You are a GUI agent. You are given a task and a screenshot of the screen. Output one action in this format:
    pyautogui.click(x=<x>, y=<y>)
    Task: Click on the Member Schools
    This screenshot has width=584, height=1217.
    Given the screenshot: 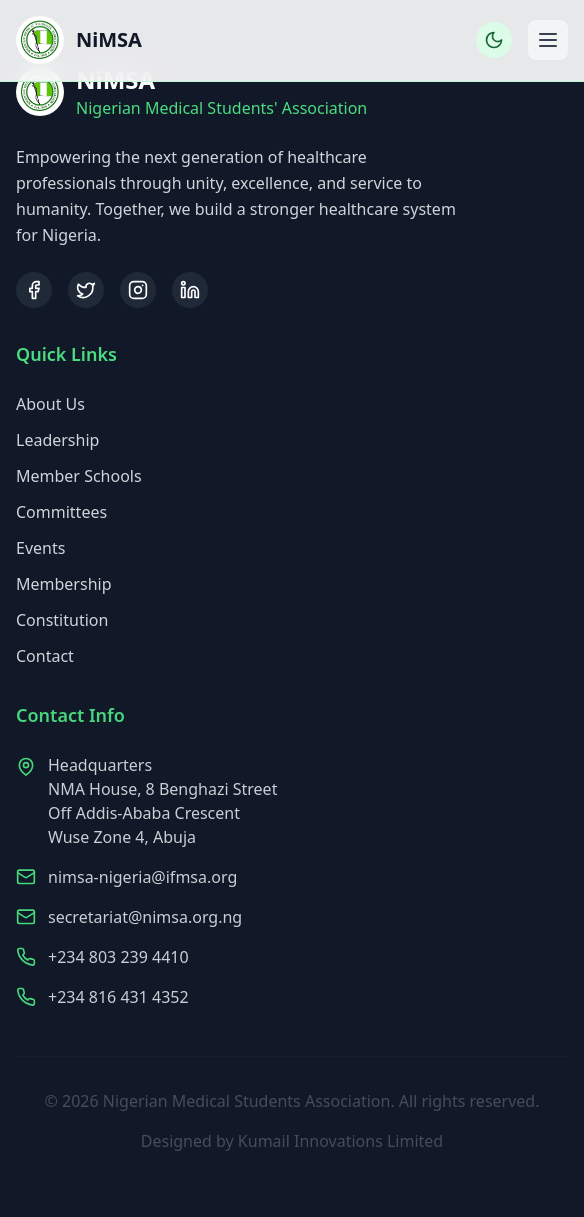 What is the action you would take?
    pyautogui.click(x=79, y=477)
    